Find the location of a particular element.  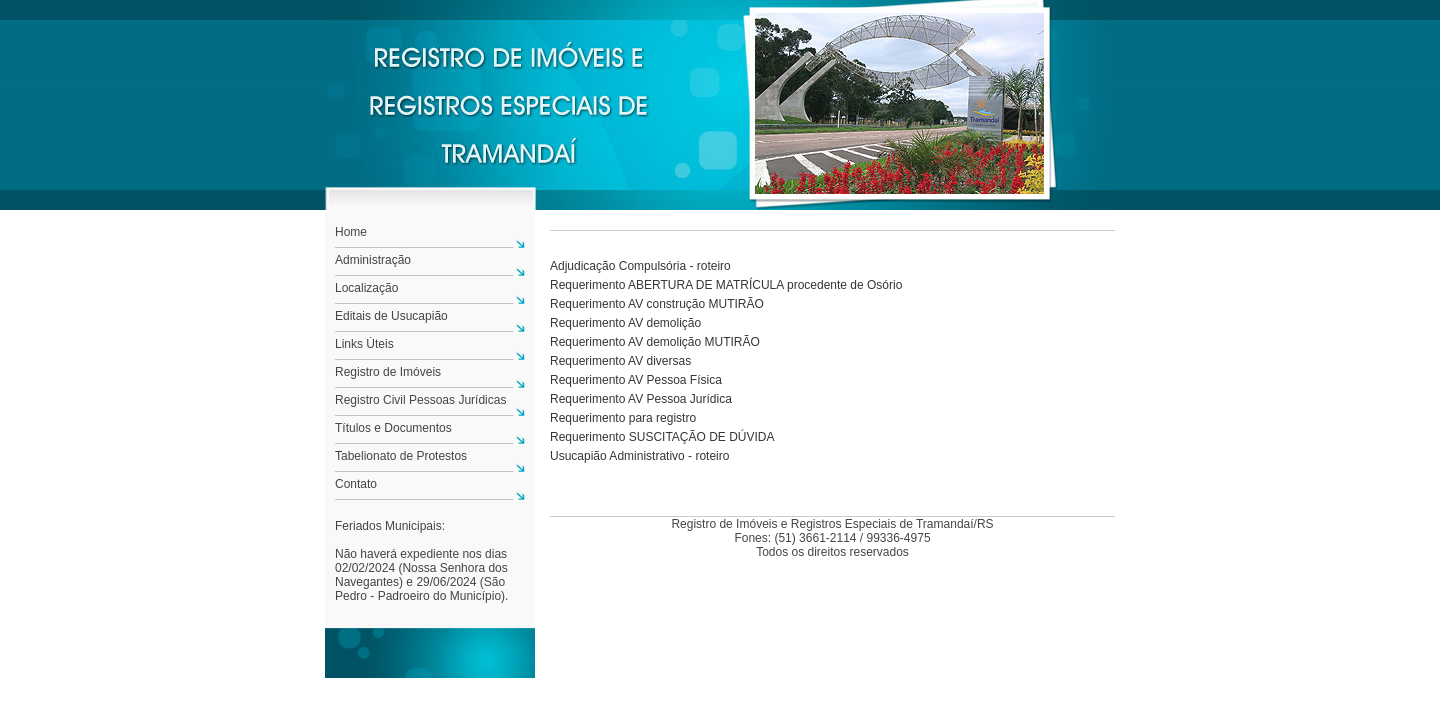

Contato is located at coordinates (356, 484).